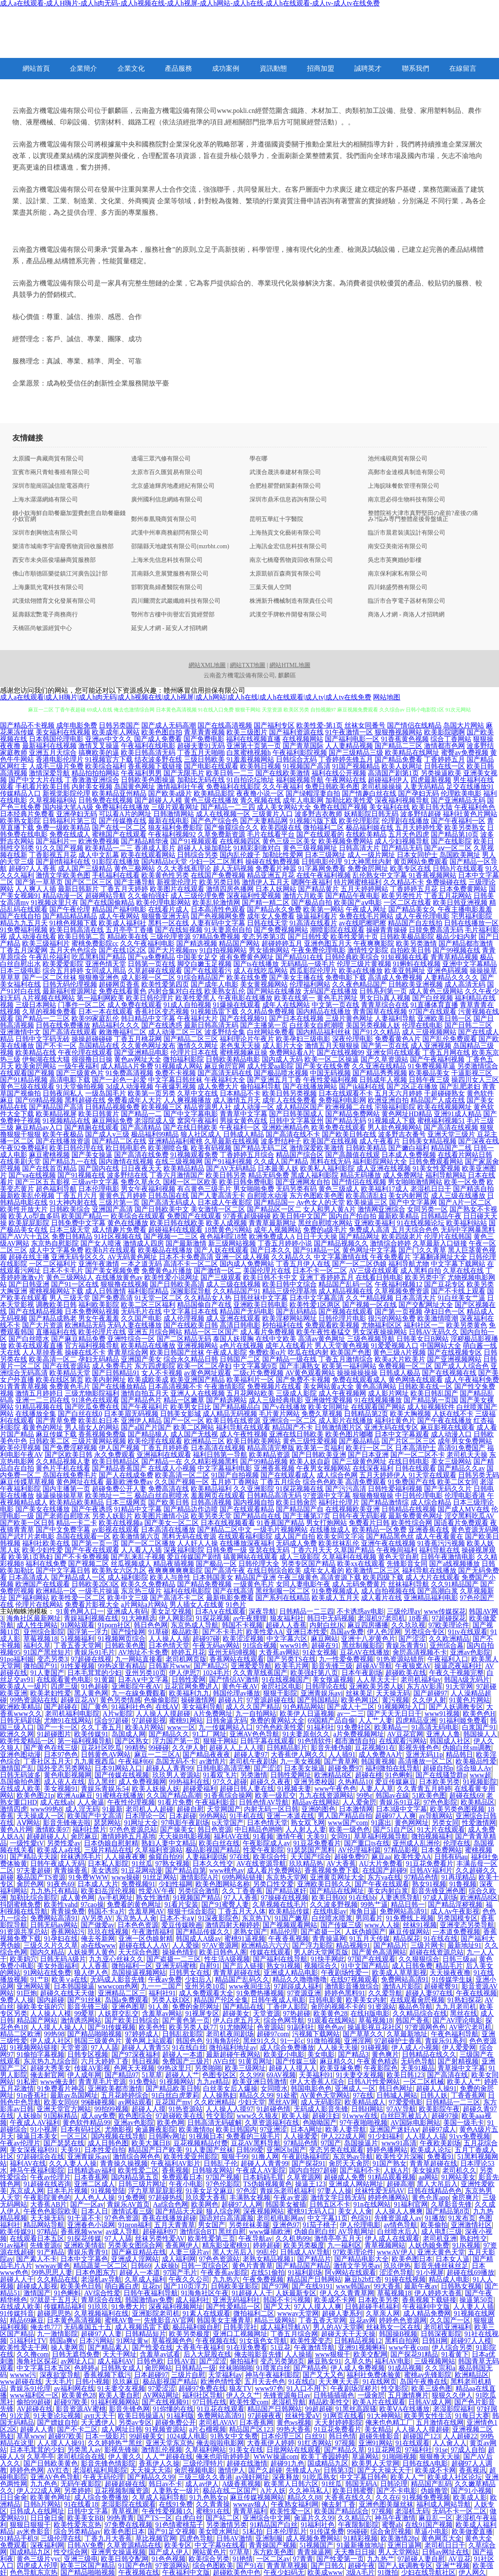 This screenshot has width=499, height=2576. I want to click on 91观看在线网站, so click(331, 2020).